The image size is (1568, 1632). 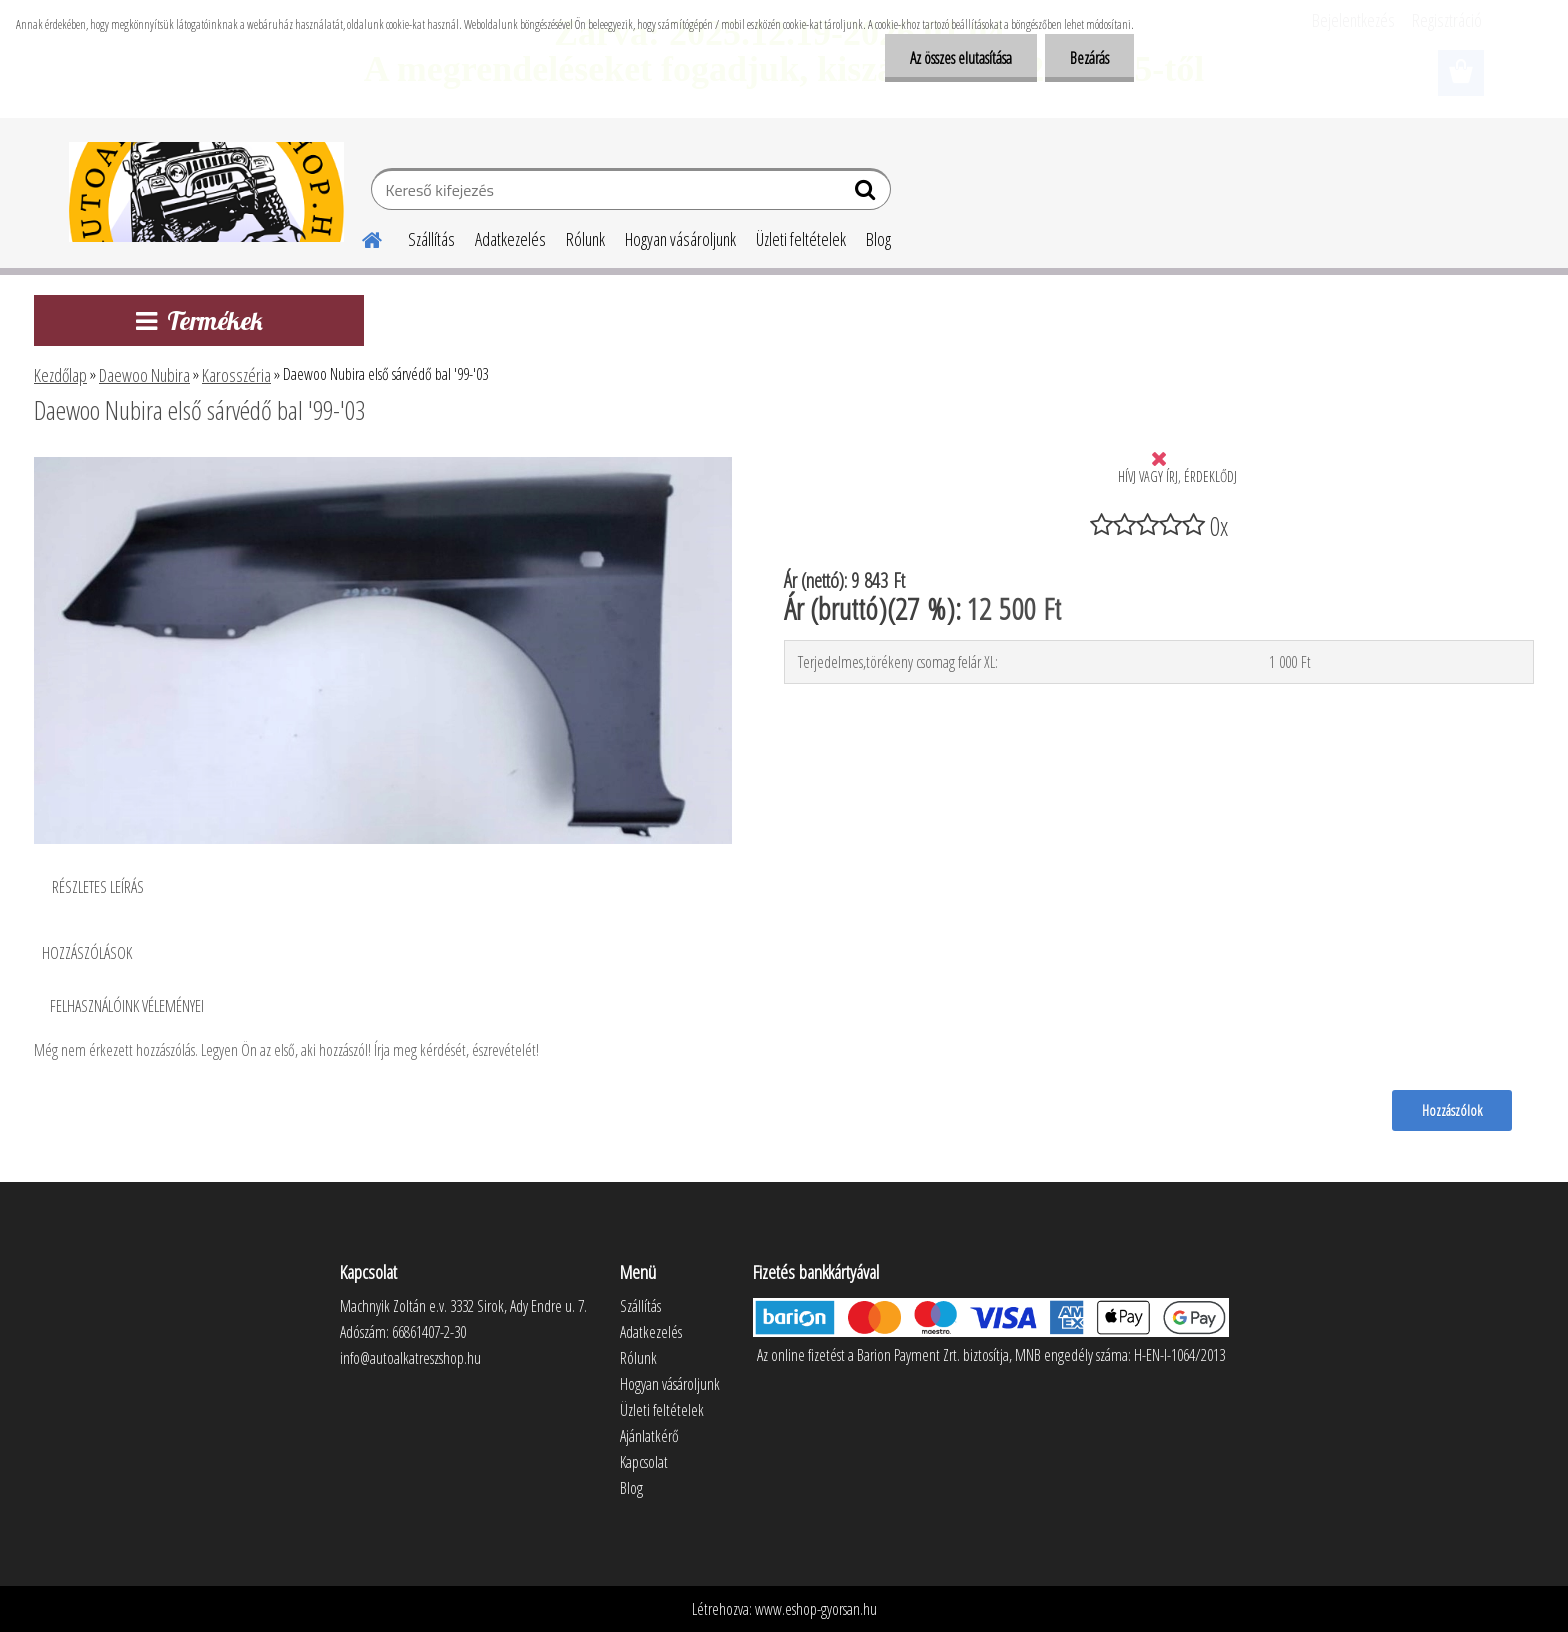 What do you see at coordinates (585, 239) in the screenshot?
I see `Rólunk` at bounding box center [585, 239].